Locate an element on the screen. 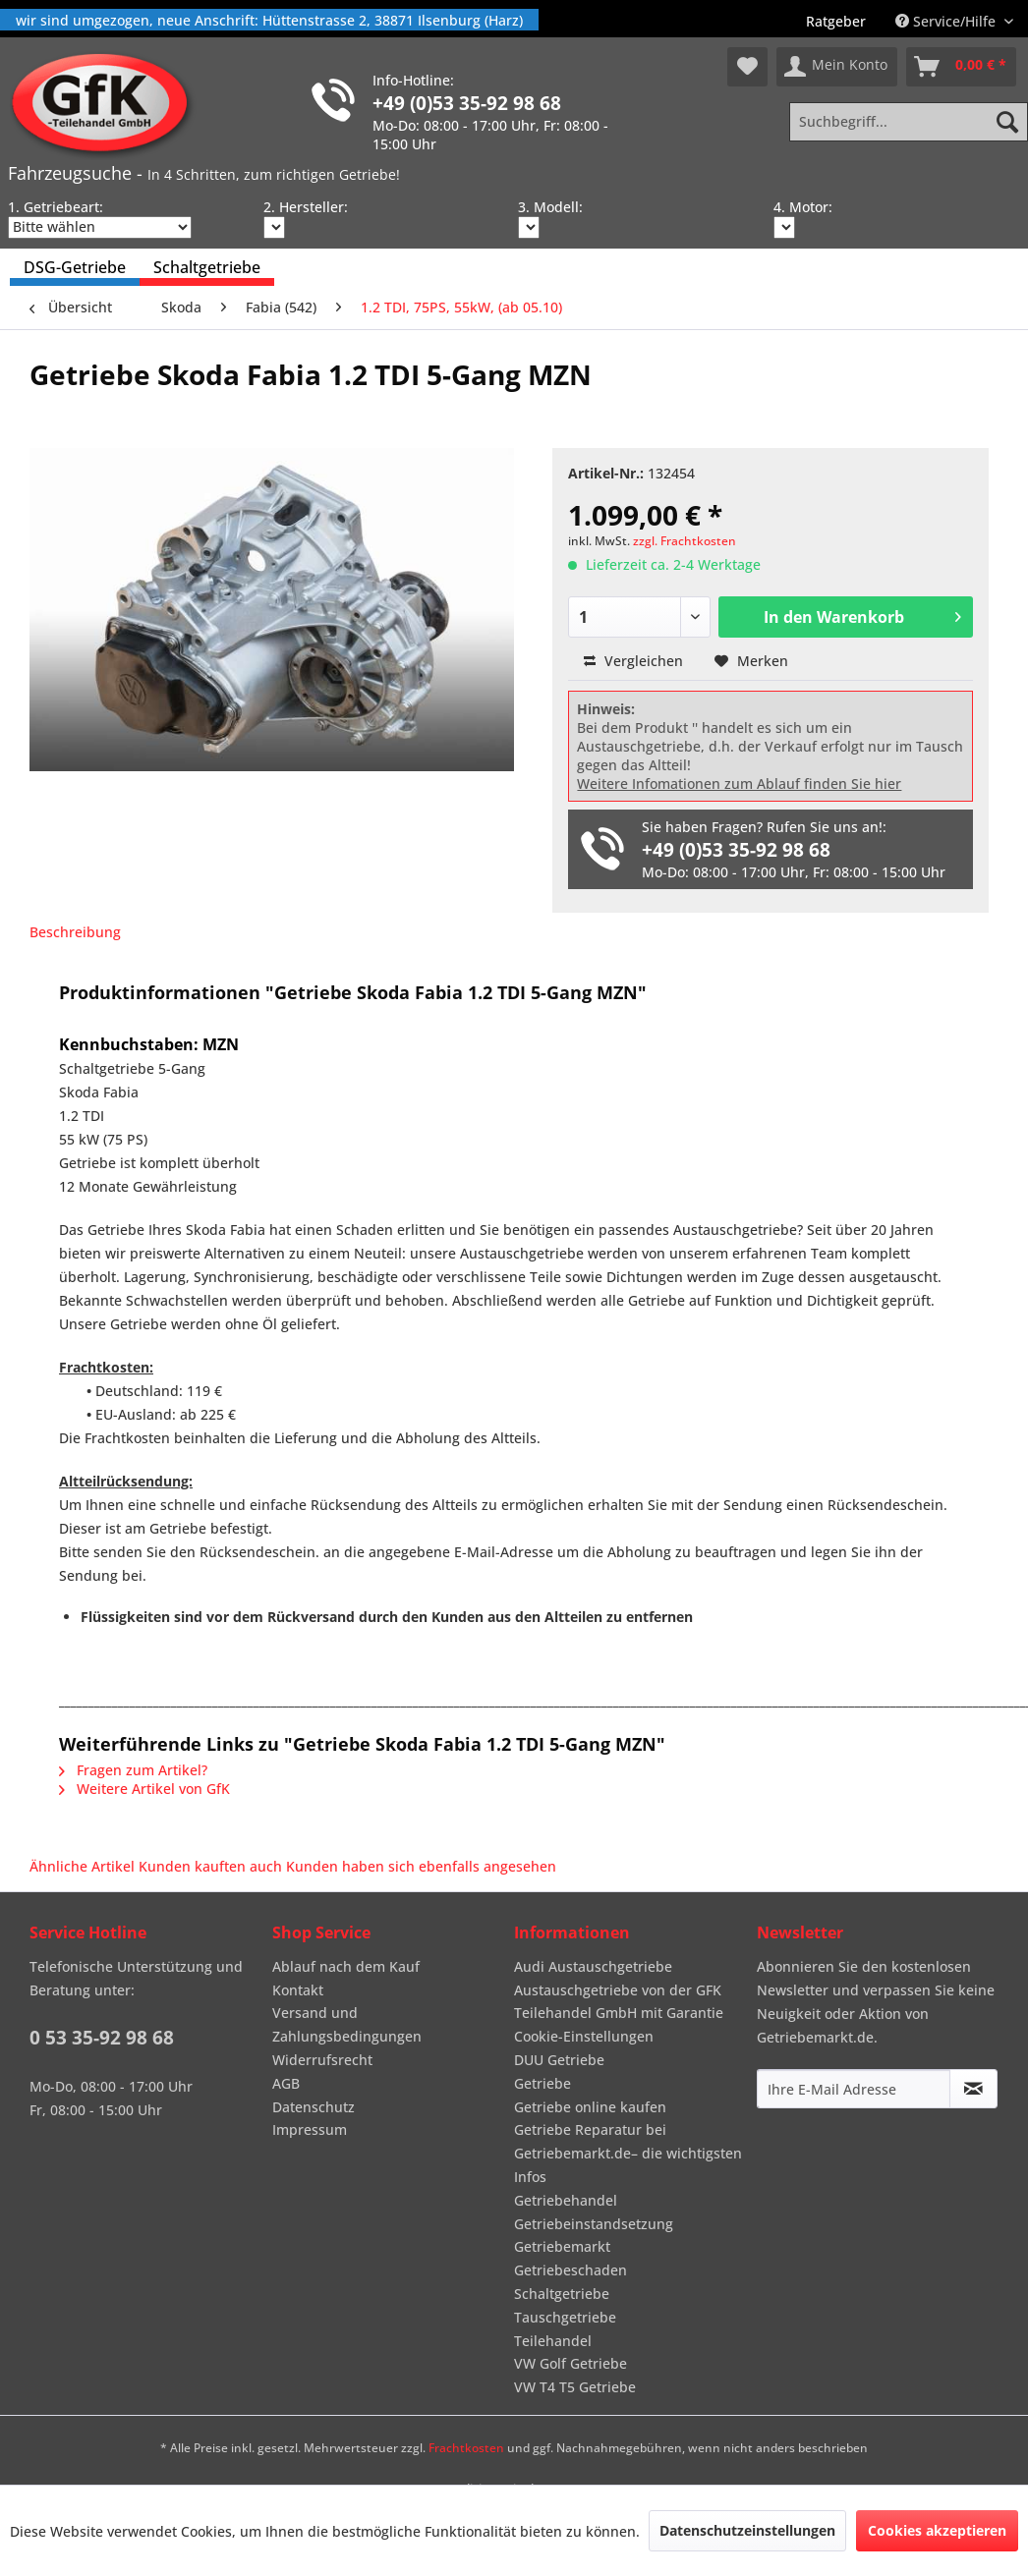 This screenshot has height=2576, width=1028. Datenschutzeinstellungen is located at coordinates (747, 2530).